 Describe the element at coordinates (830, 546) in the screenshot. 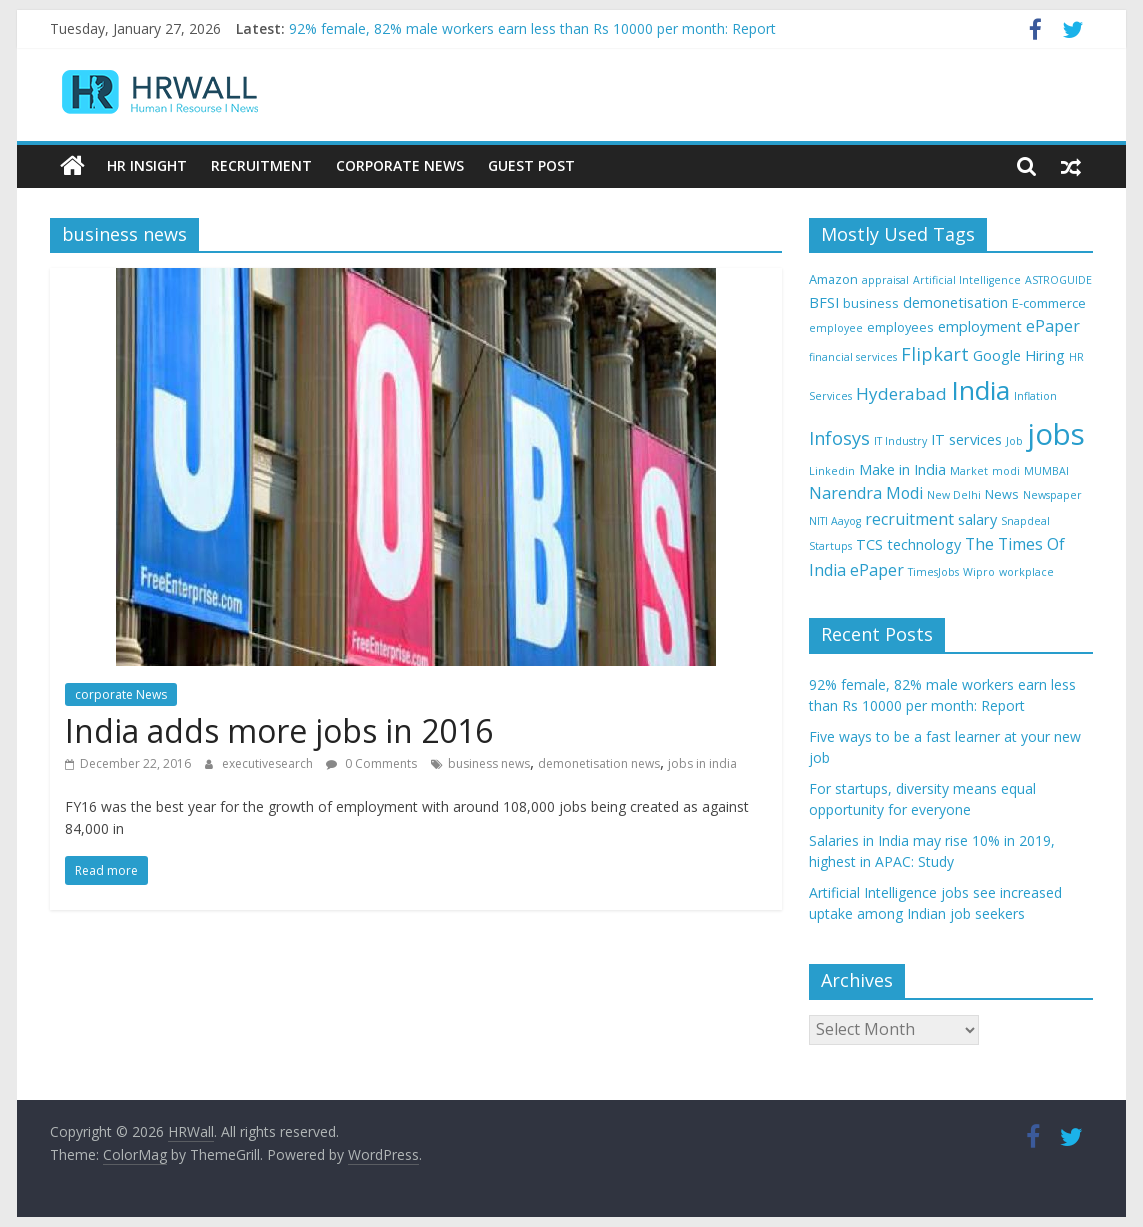

I see `Startups [Startups (3 items)]` at that location.